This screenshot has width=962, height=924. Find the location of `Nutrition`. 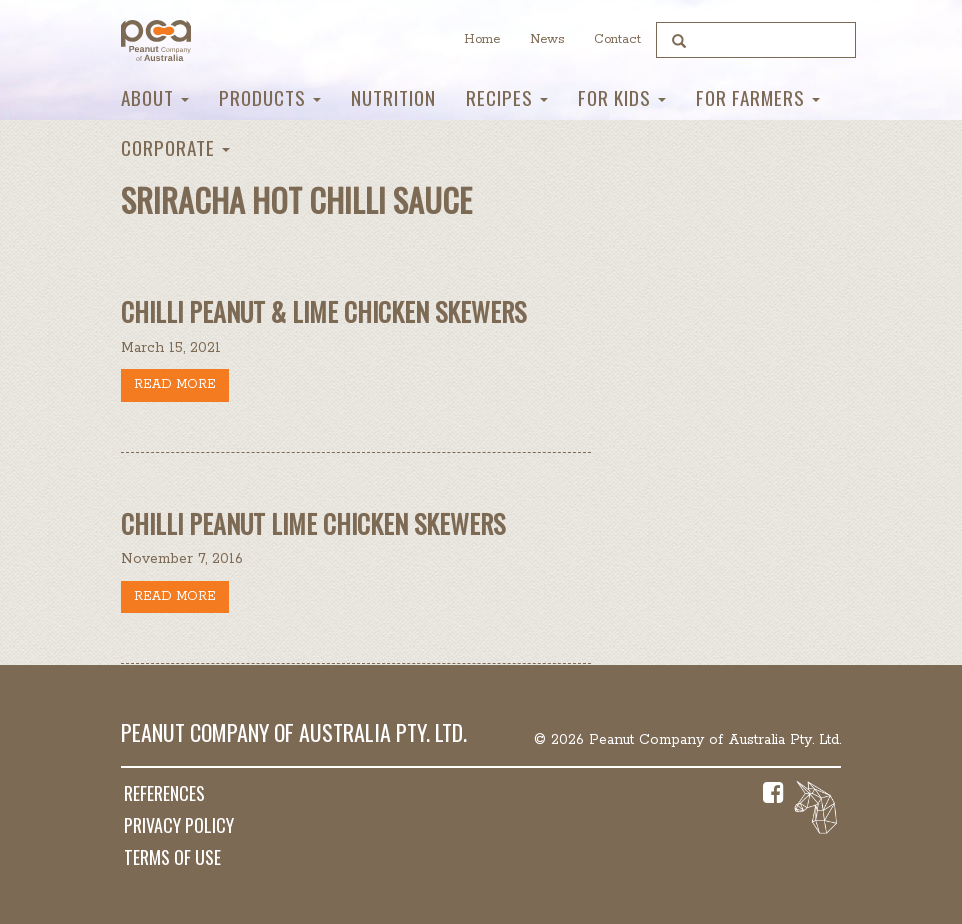

Nutrition is located at coordinates (393, 97).